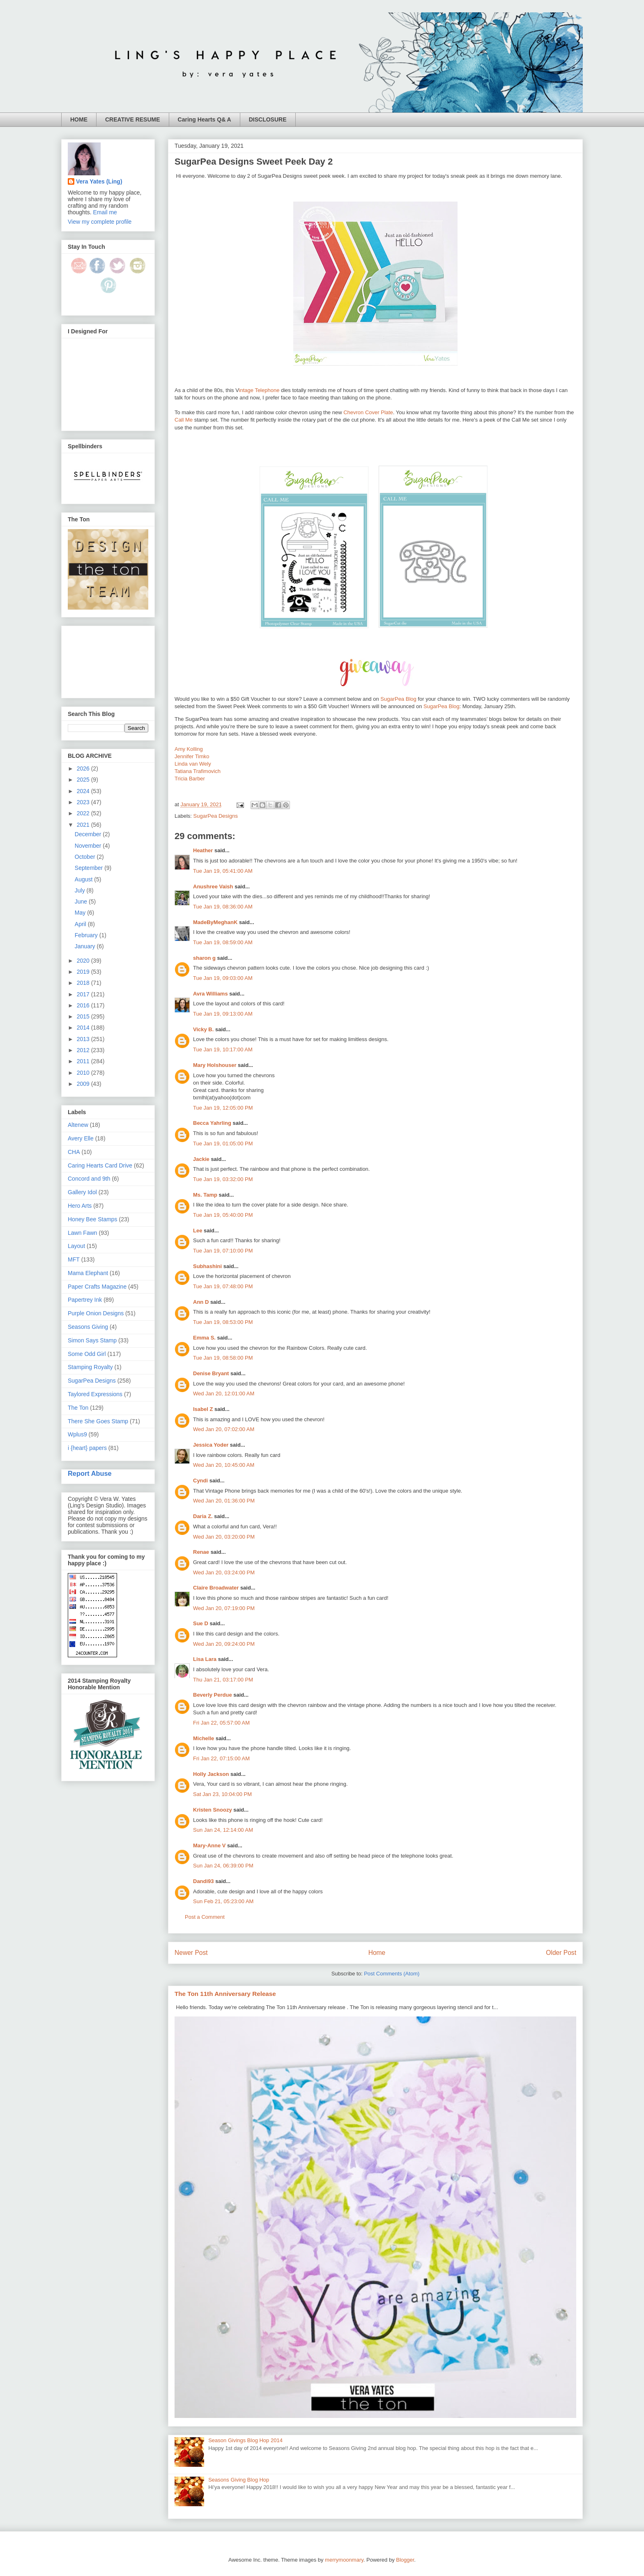 This screenshot has height=2576, width=644. I want to click on 2023, so click(84, 802).